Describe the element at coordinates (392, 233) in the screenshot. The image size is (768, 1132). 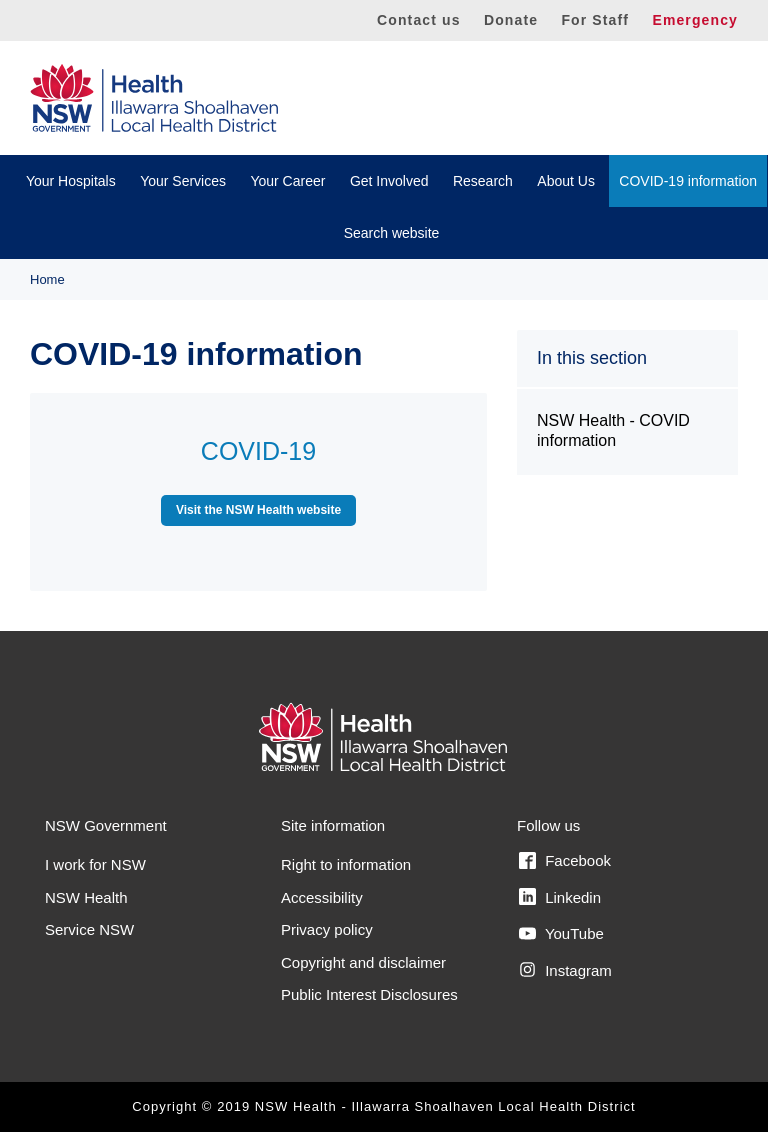
I see `Search website` at that location.